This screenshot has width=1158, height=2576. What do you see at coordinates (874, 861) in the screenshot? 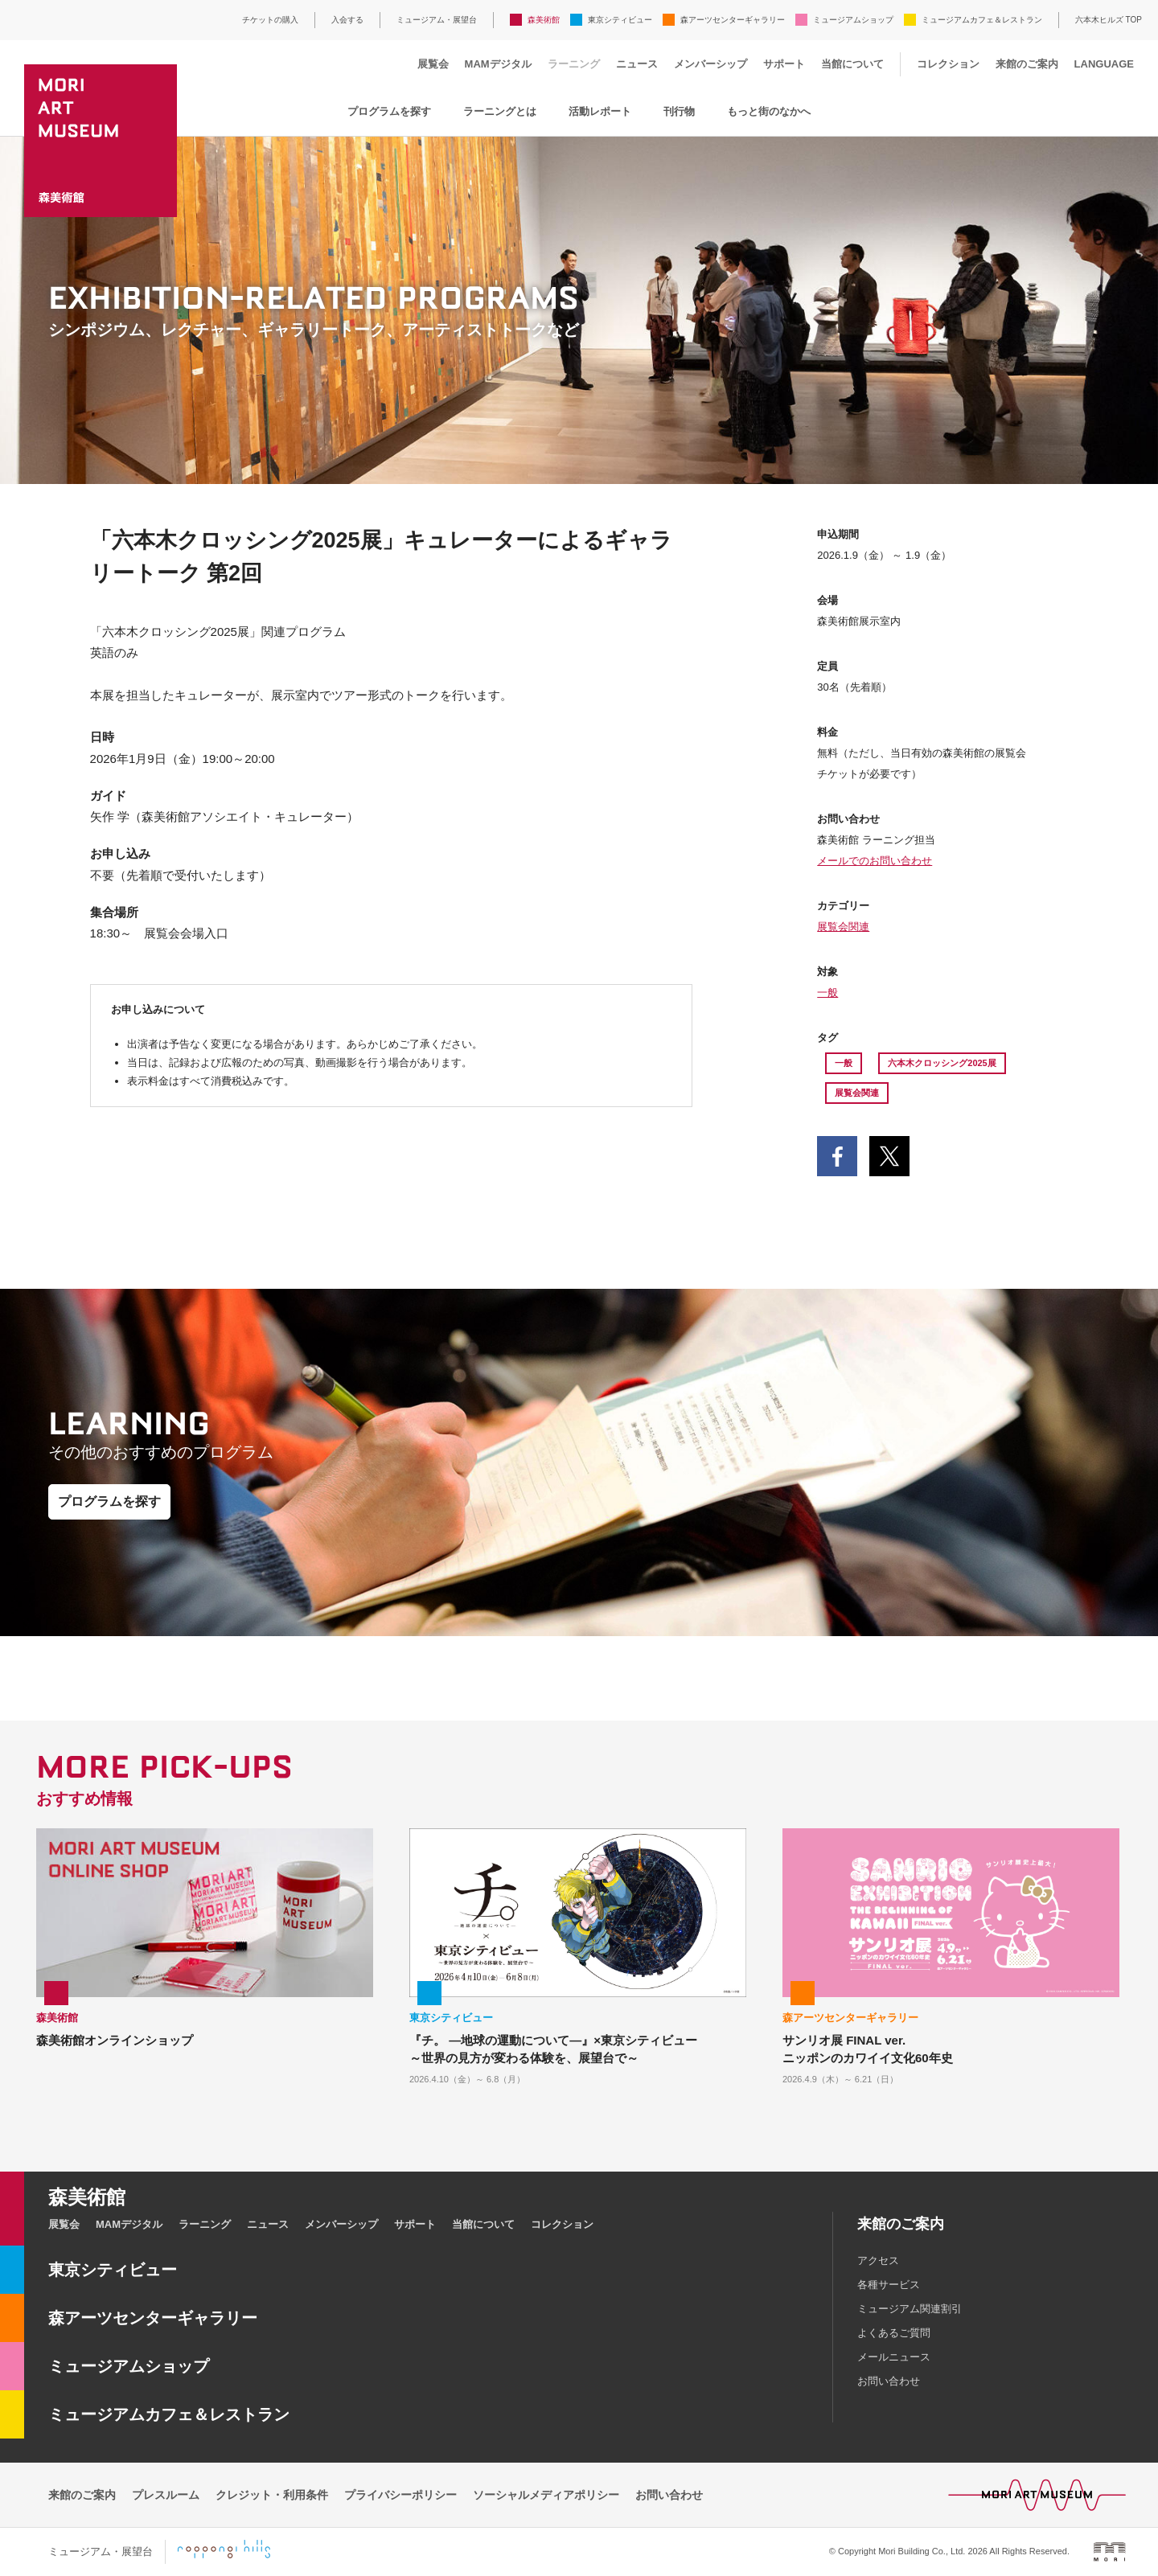
I see `メールでのお問い合わせ` at bounding box center [874, 861].